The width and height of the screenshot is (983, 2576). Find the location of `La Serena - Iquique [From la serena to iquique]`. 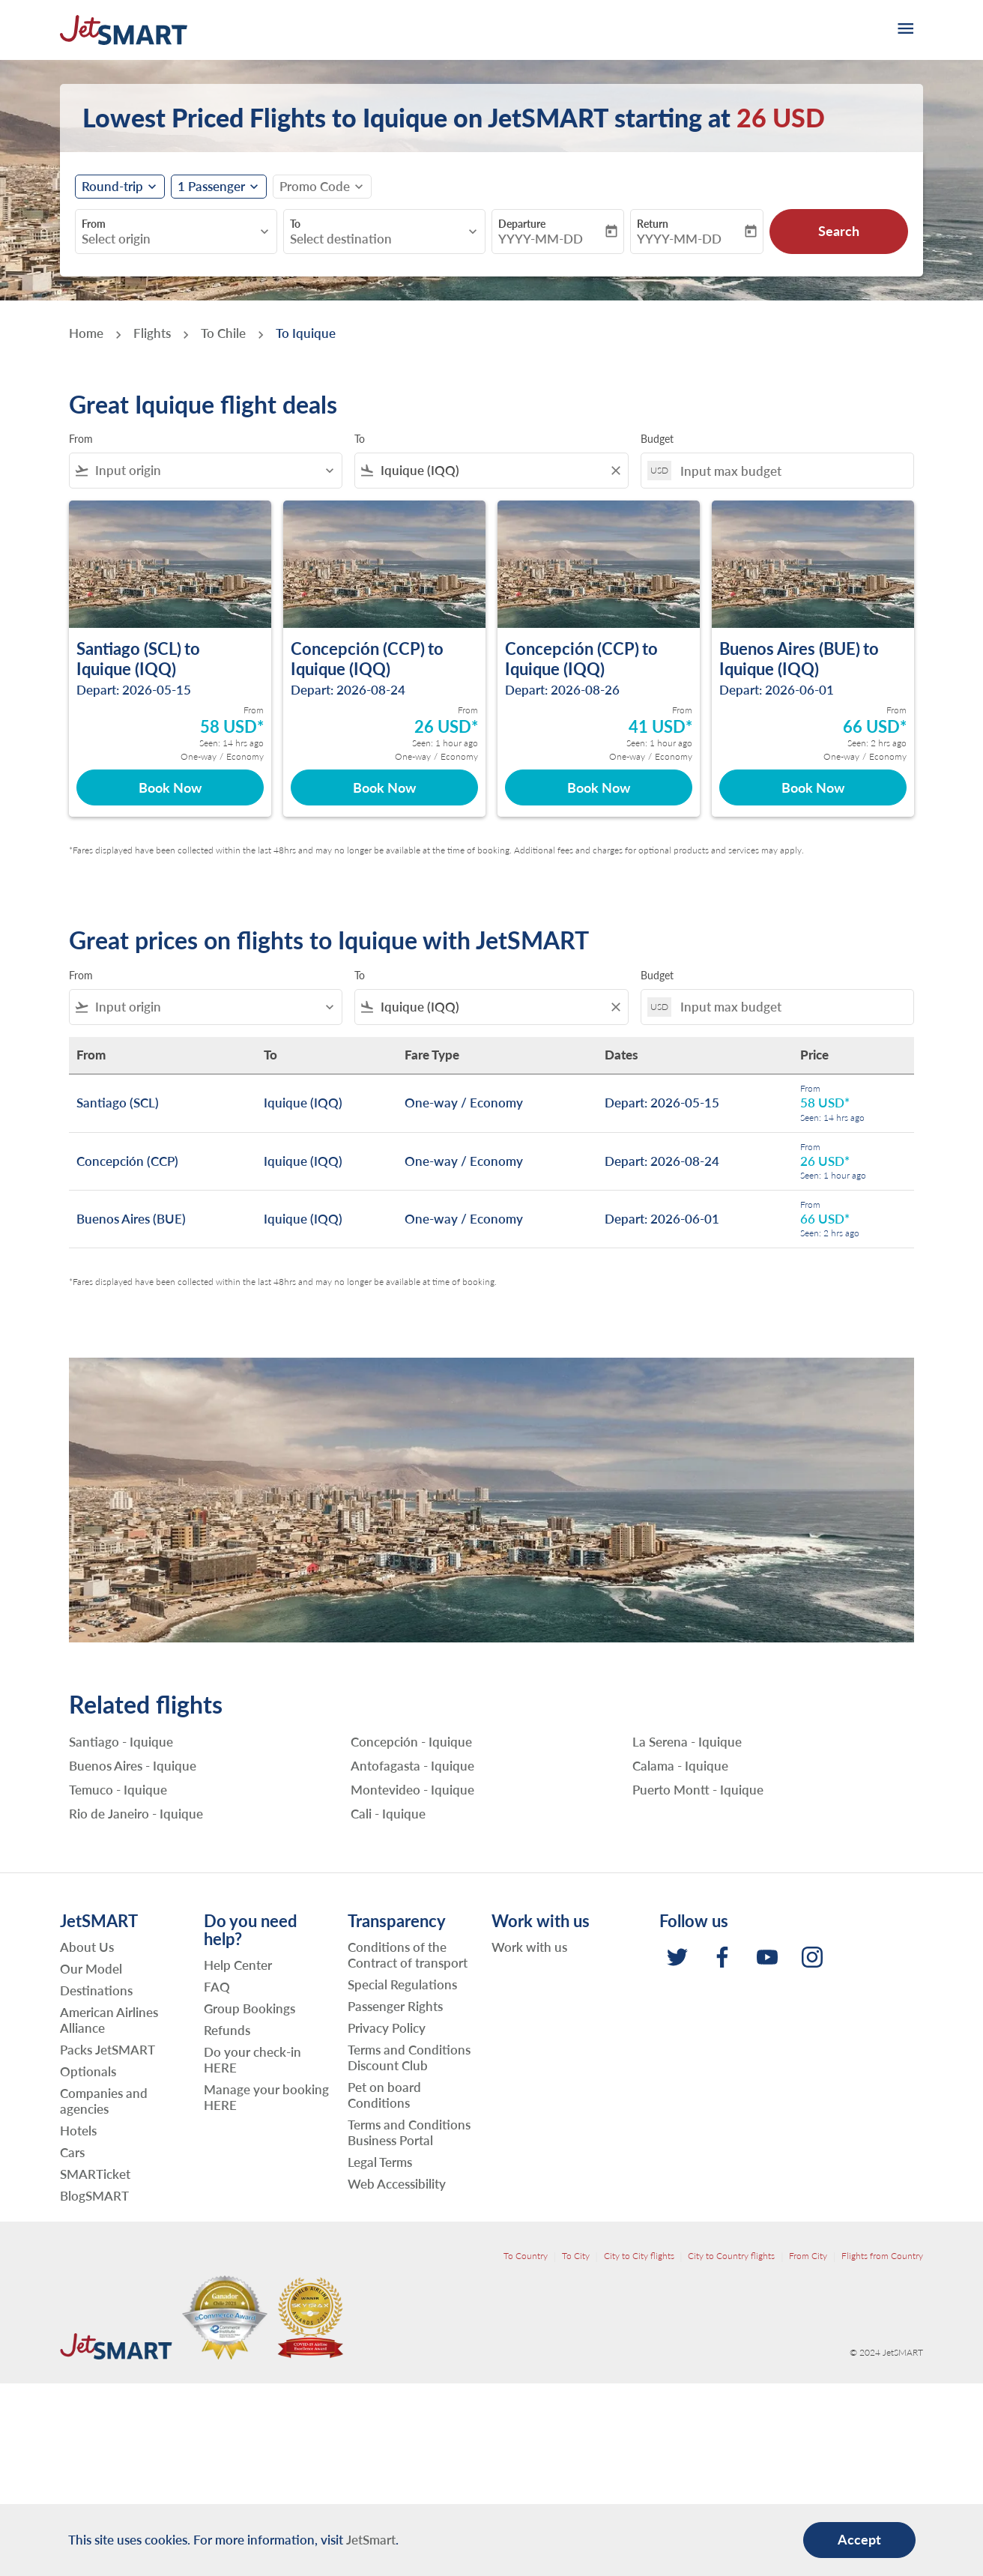

La Serena - Iquique [From la serena to iquique] is located at coordinates (687, 1742).